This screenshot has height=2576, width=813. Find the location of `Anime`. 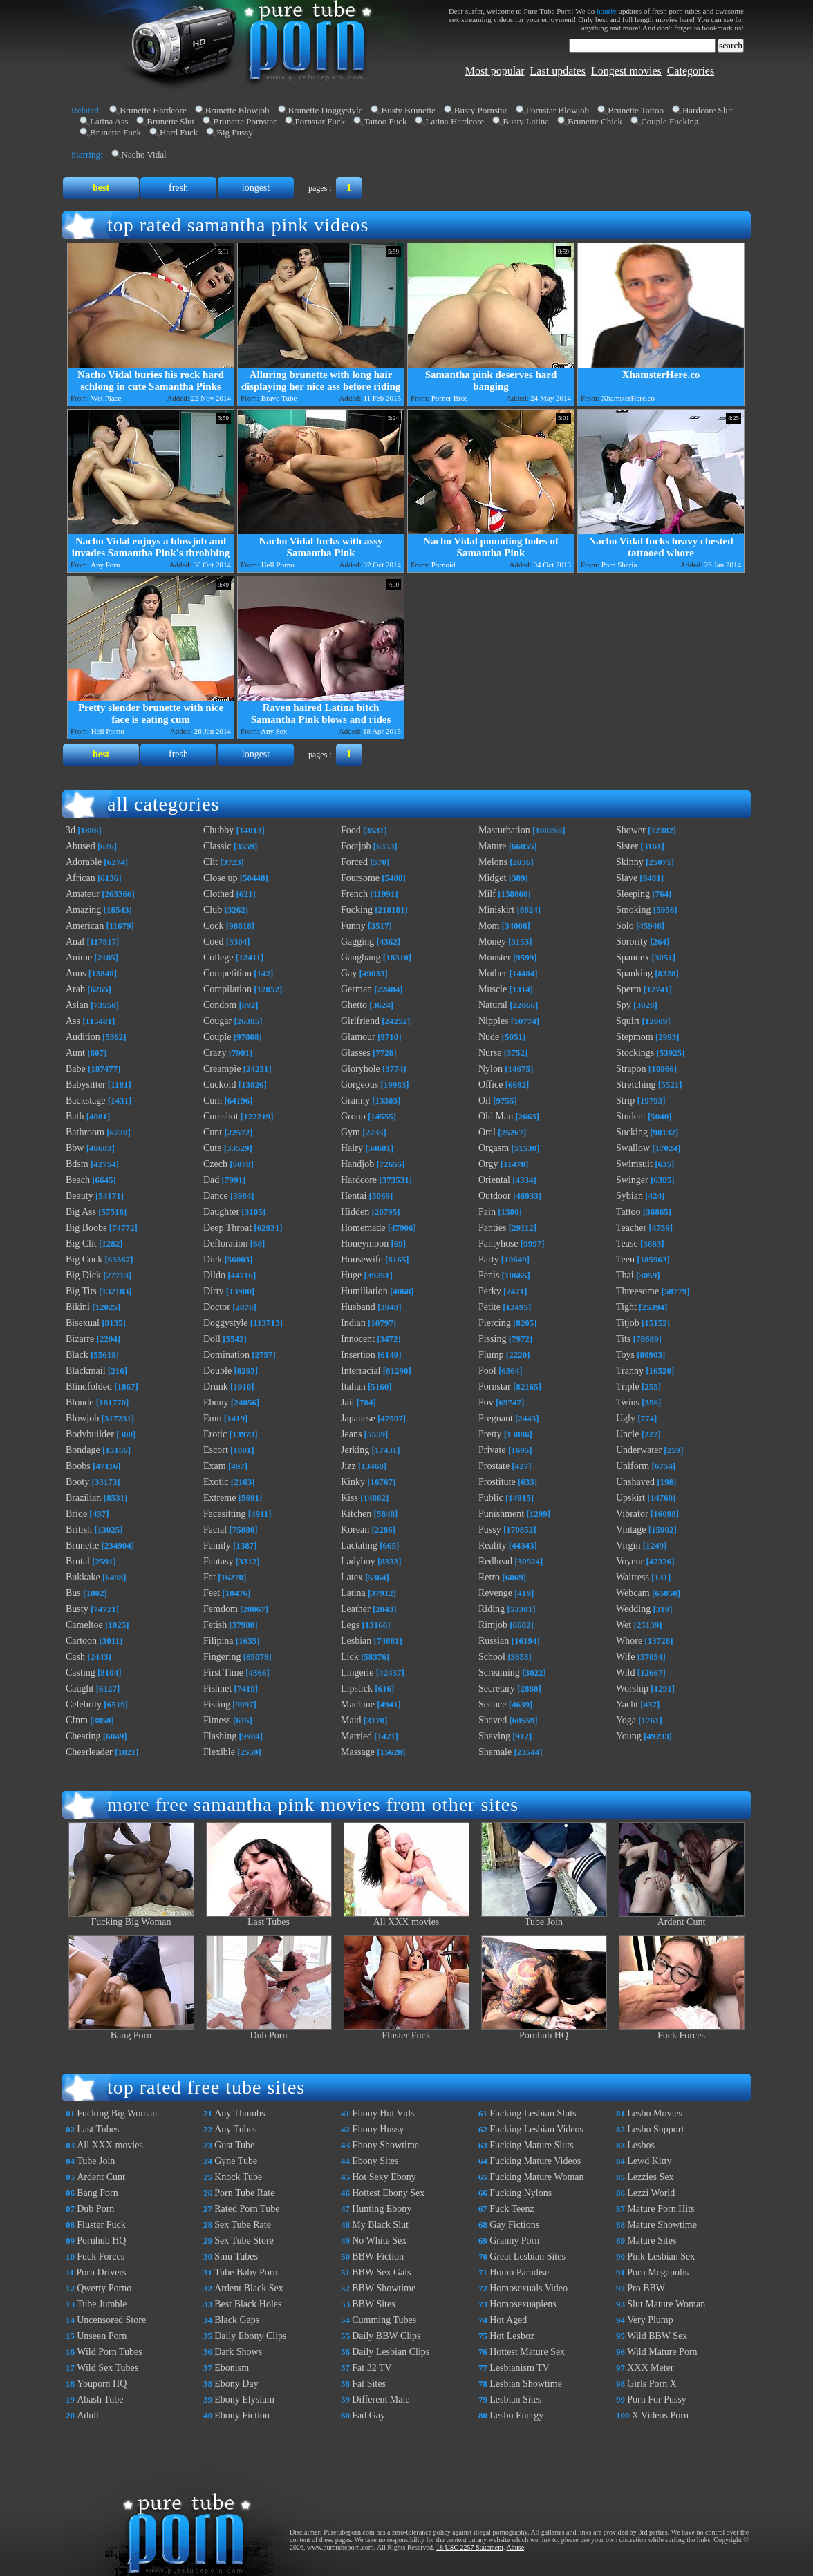

Anime is located at coordinates (79, 957).